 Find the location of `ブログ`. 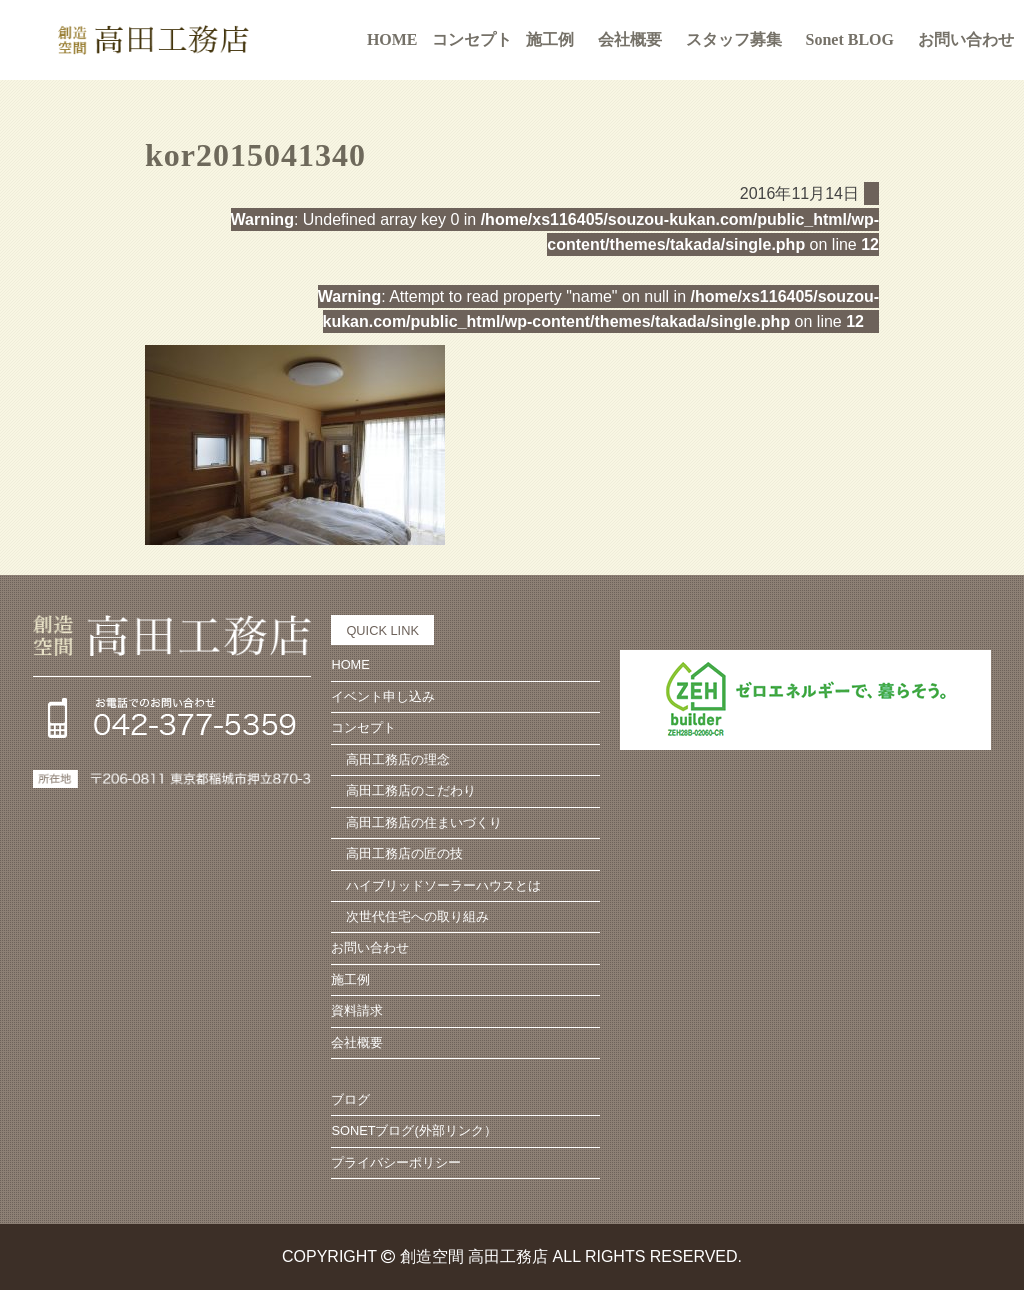

ブログ is located at coordinates (350, 1099).